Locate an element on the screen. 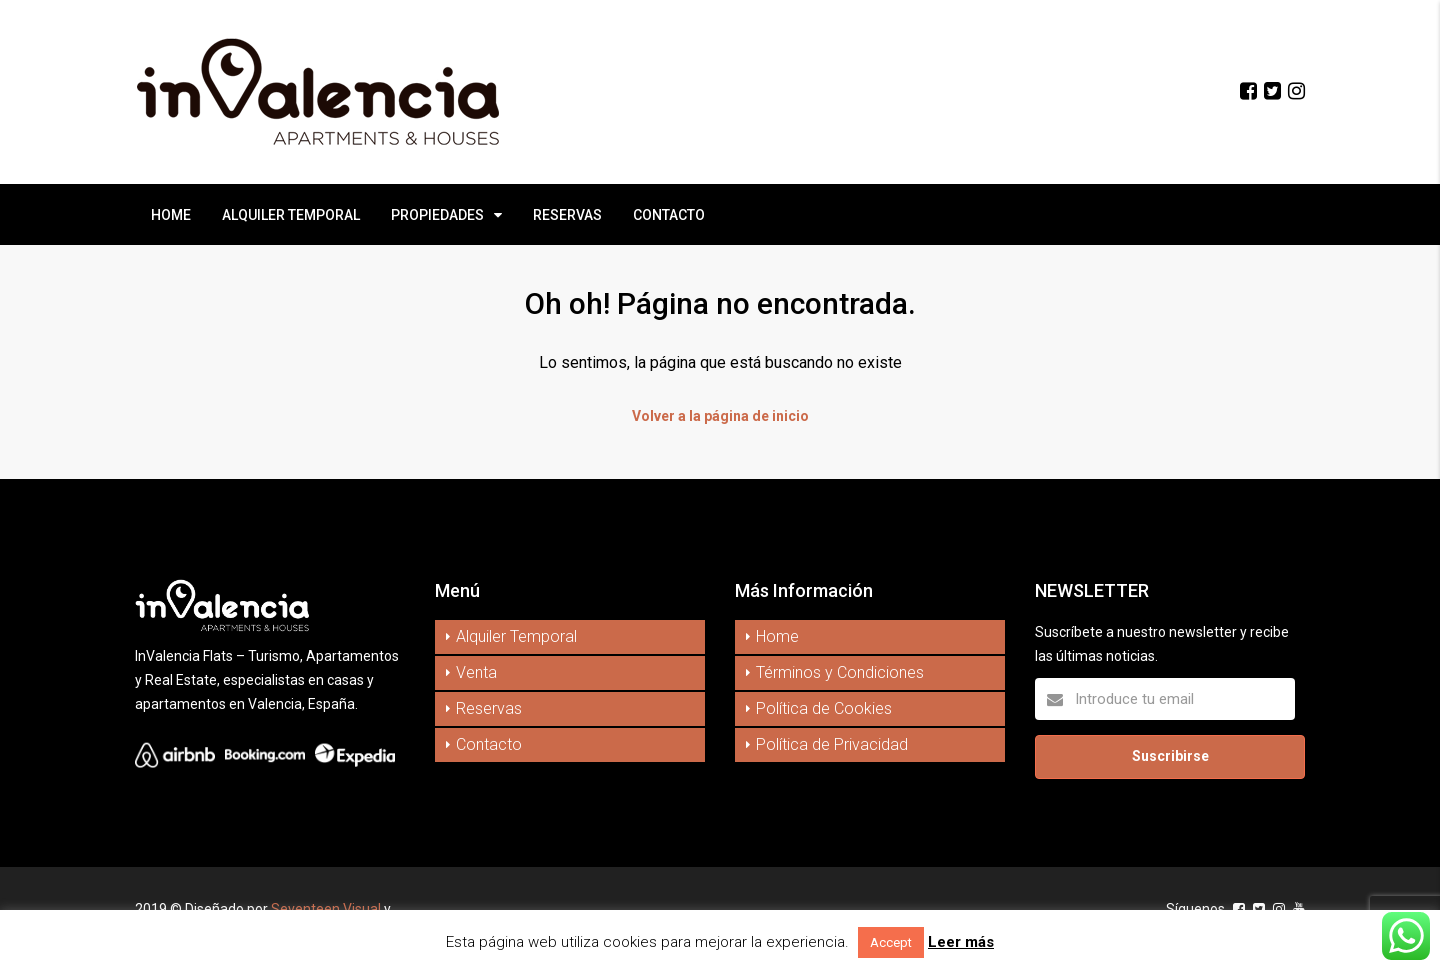  Seventeen Visual is located at coordinates (326, 909).